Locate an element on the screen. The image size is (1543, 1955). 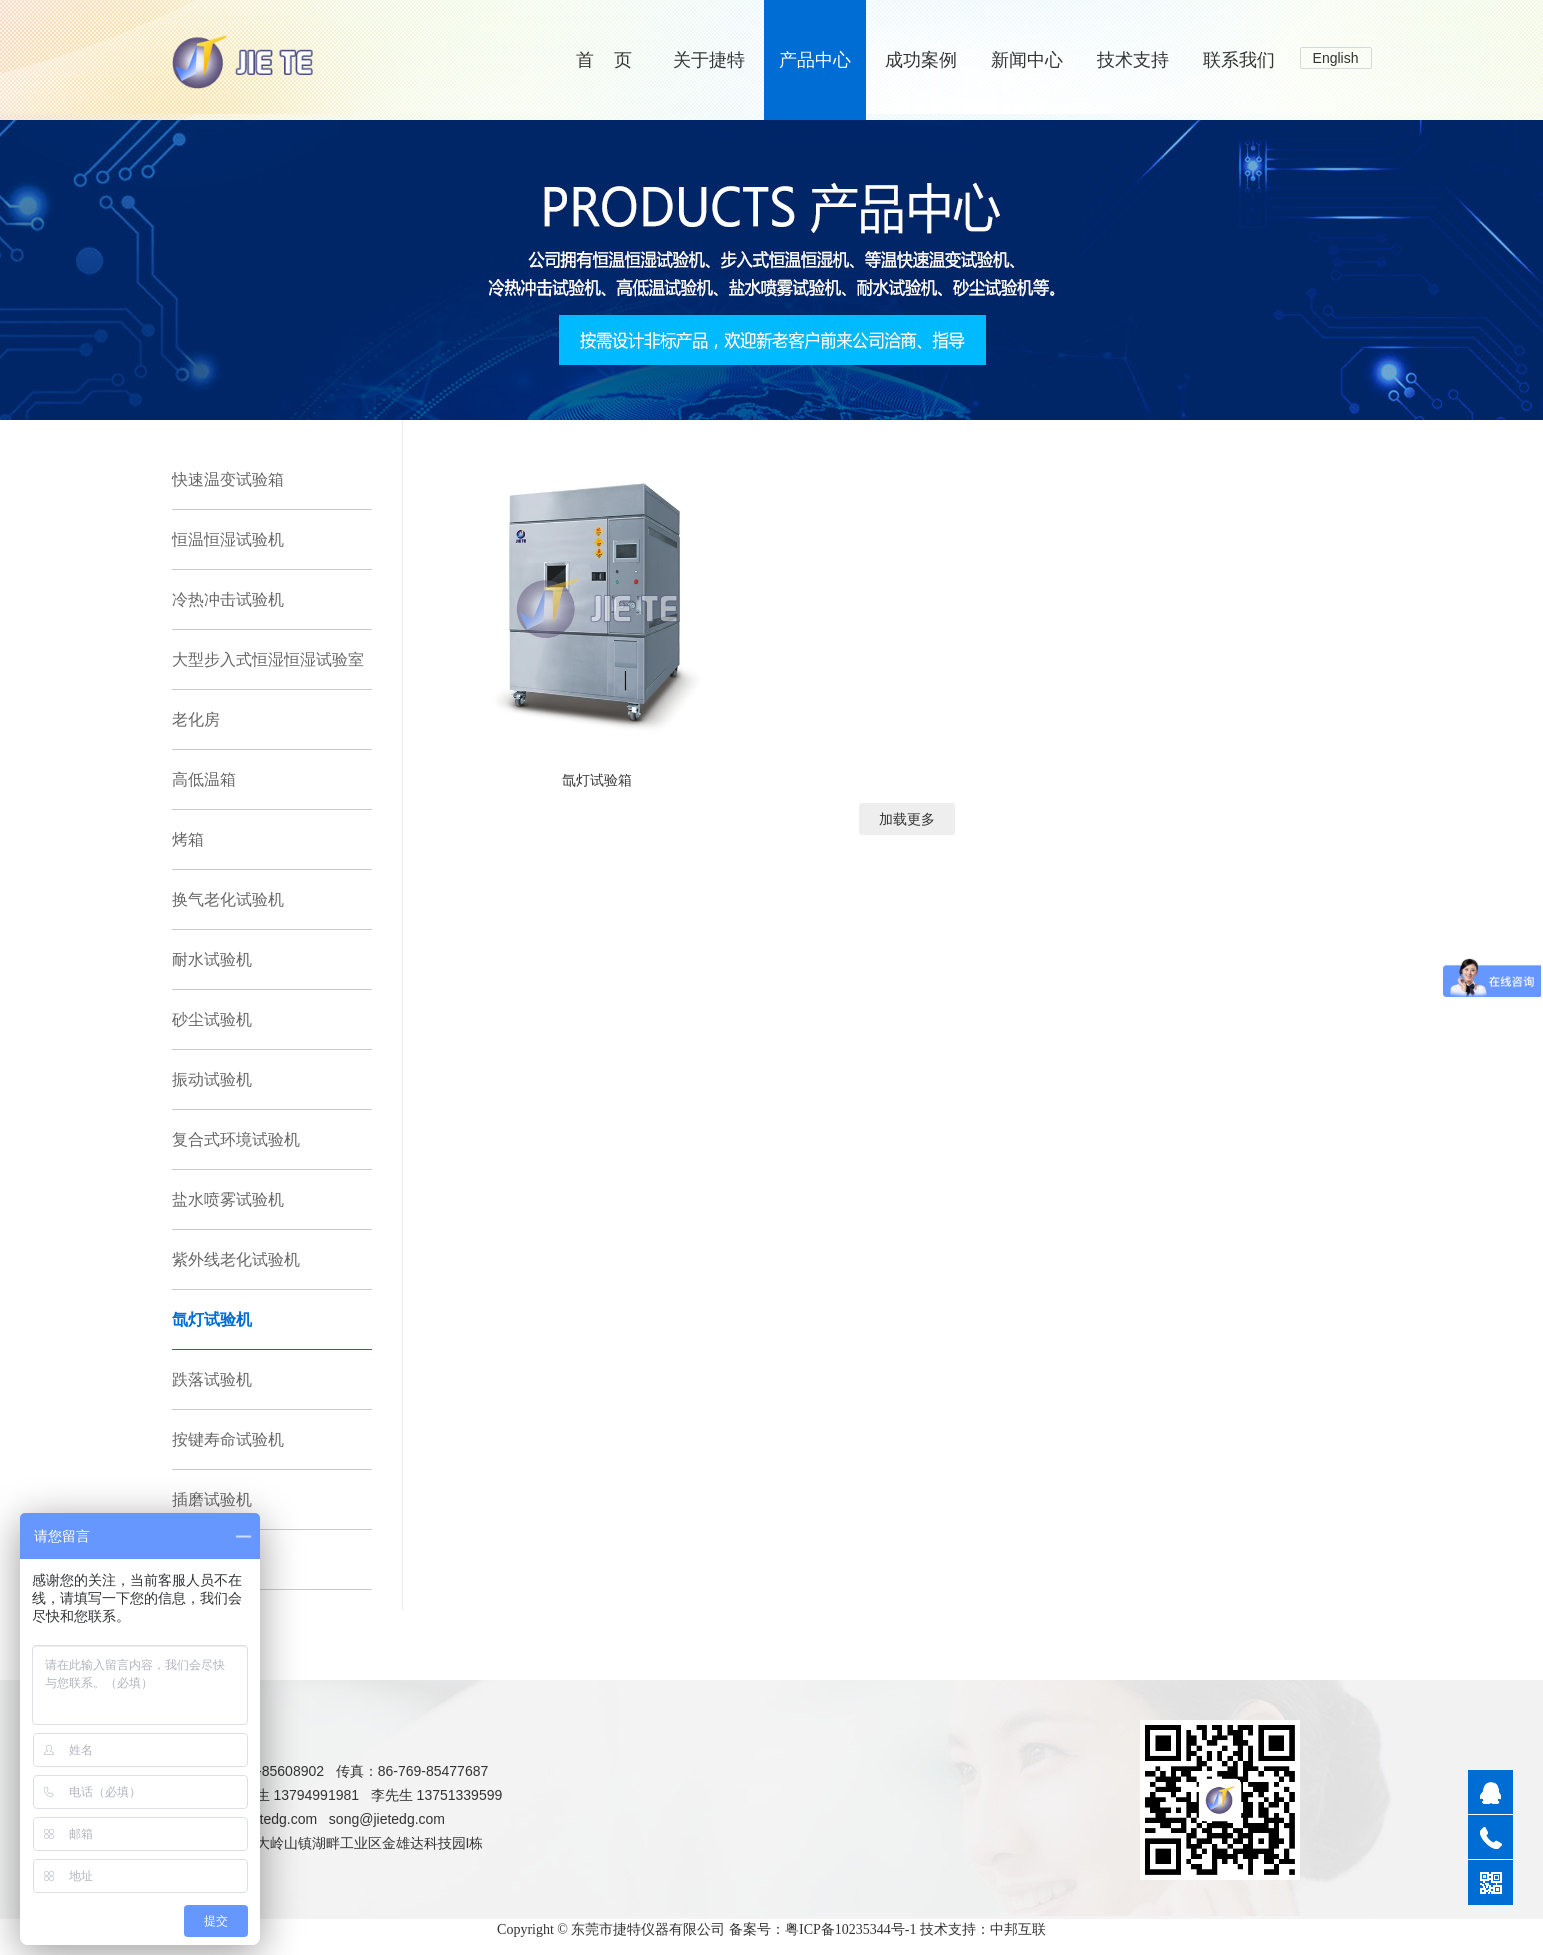
联系我们 is located at coordinates (1239, 60).